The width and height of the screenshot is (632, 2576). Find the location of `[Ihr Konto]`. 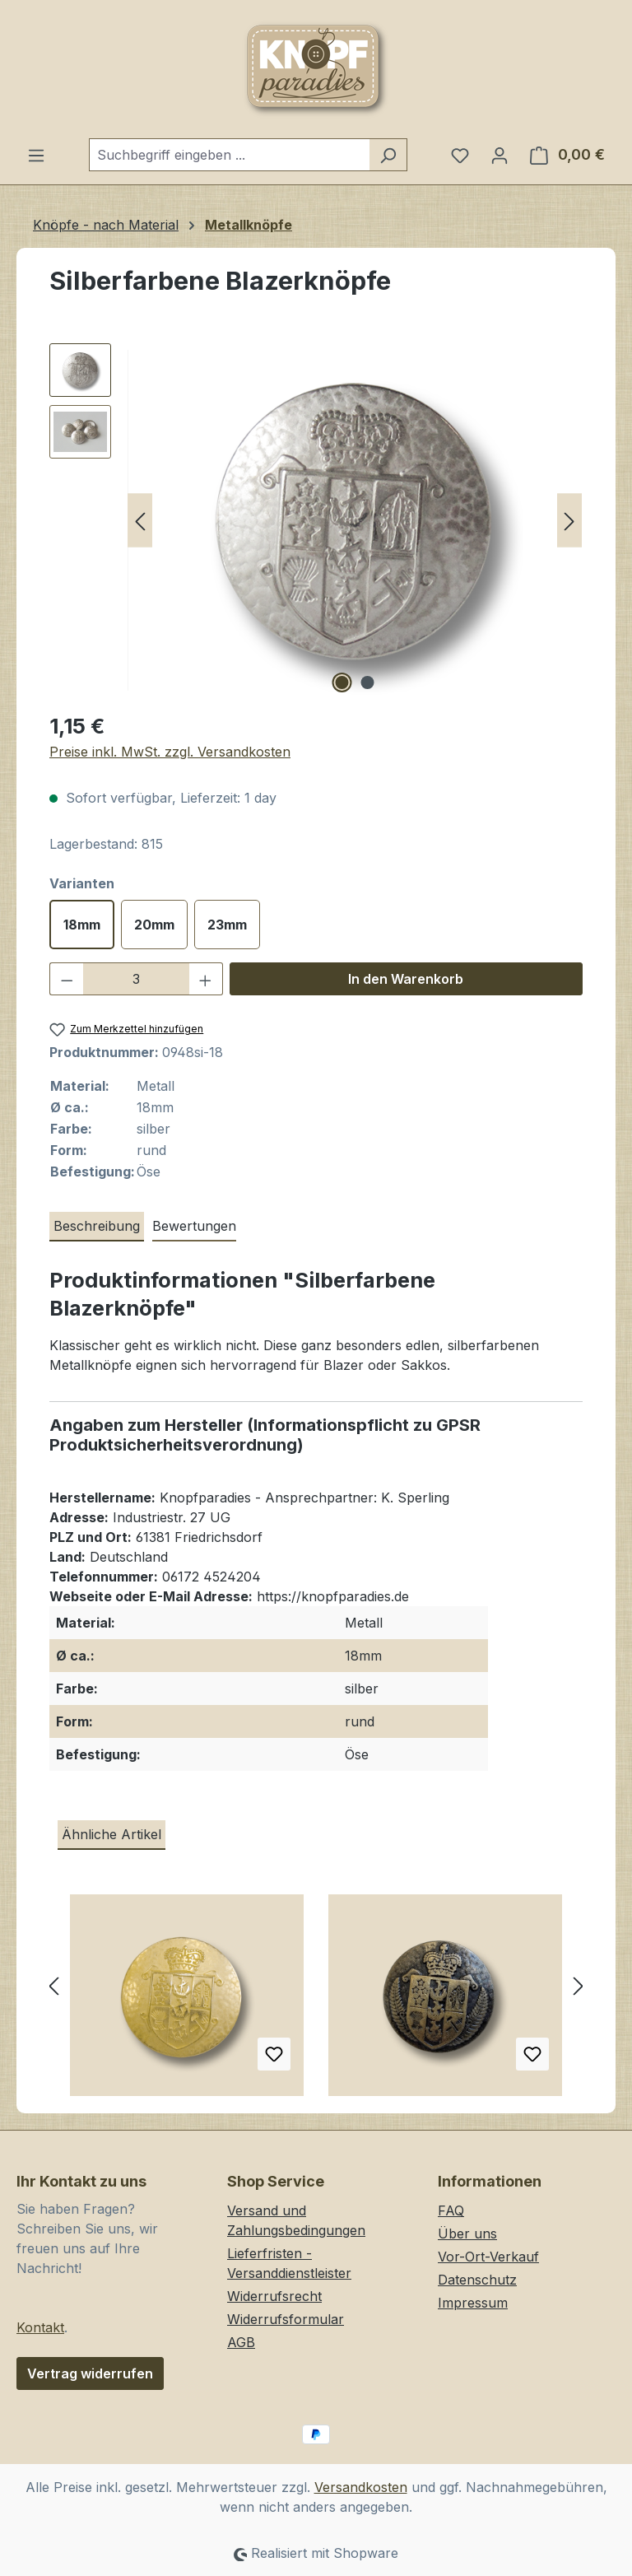

[Ihr Konto] is located at coordinates (499, 154).